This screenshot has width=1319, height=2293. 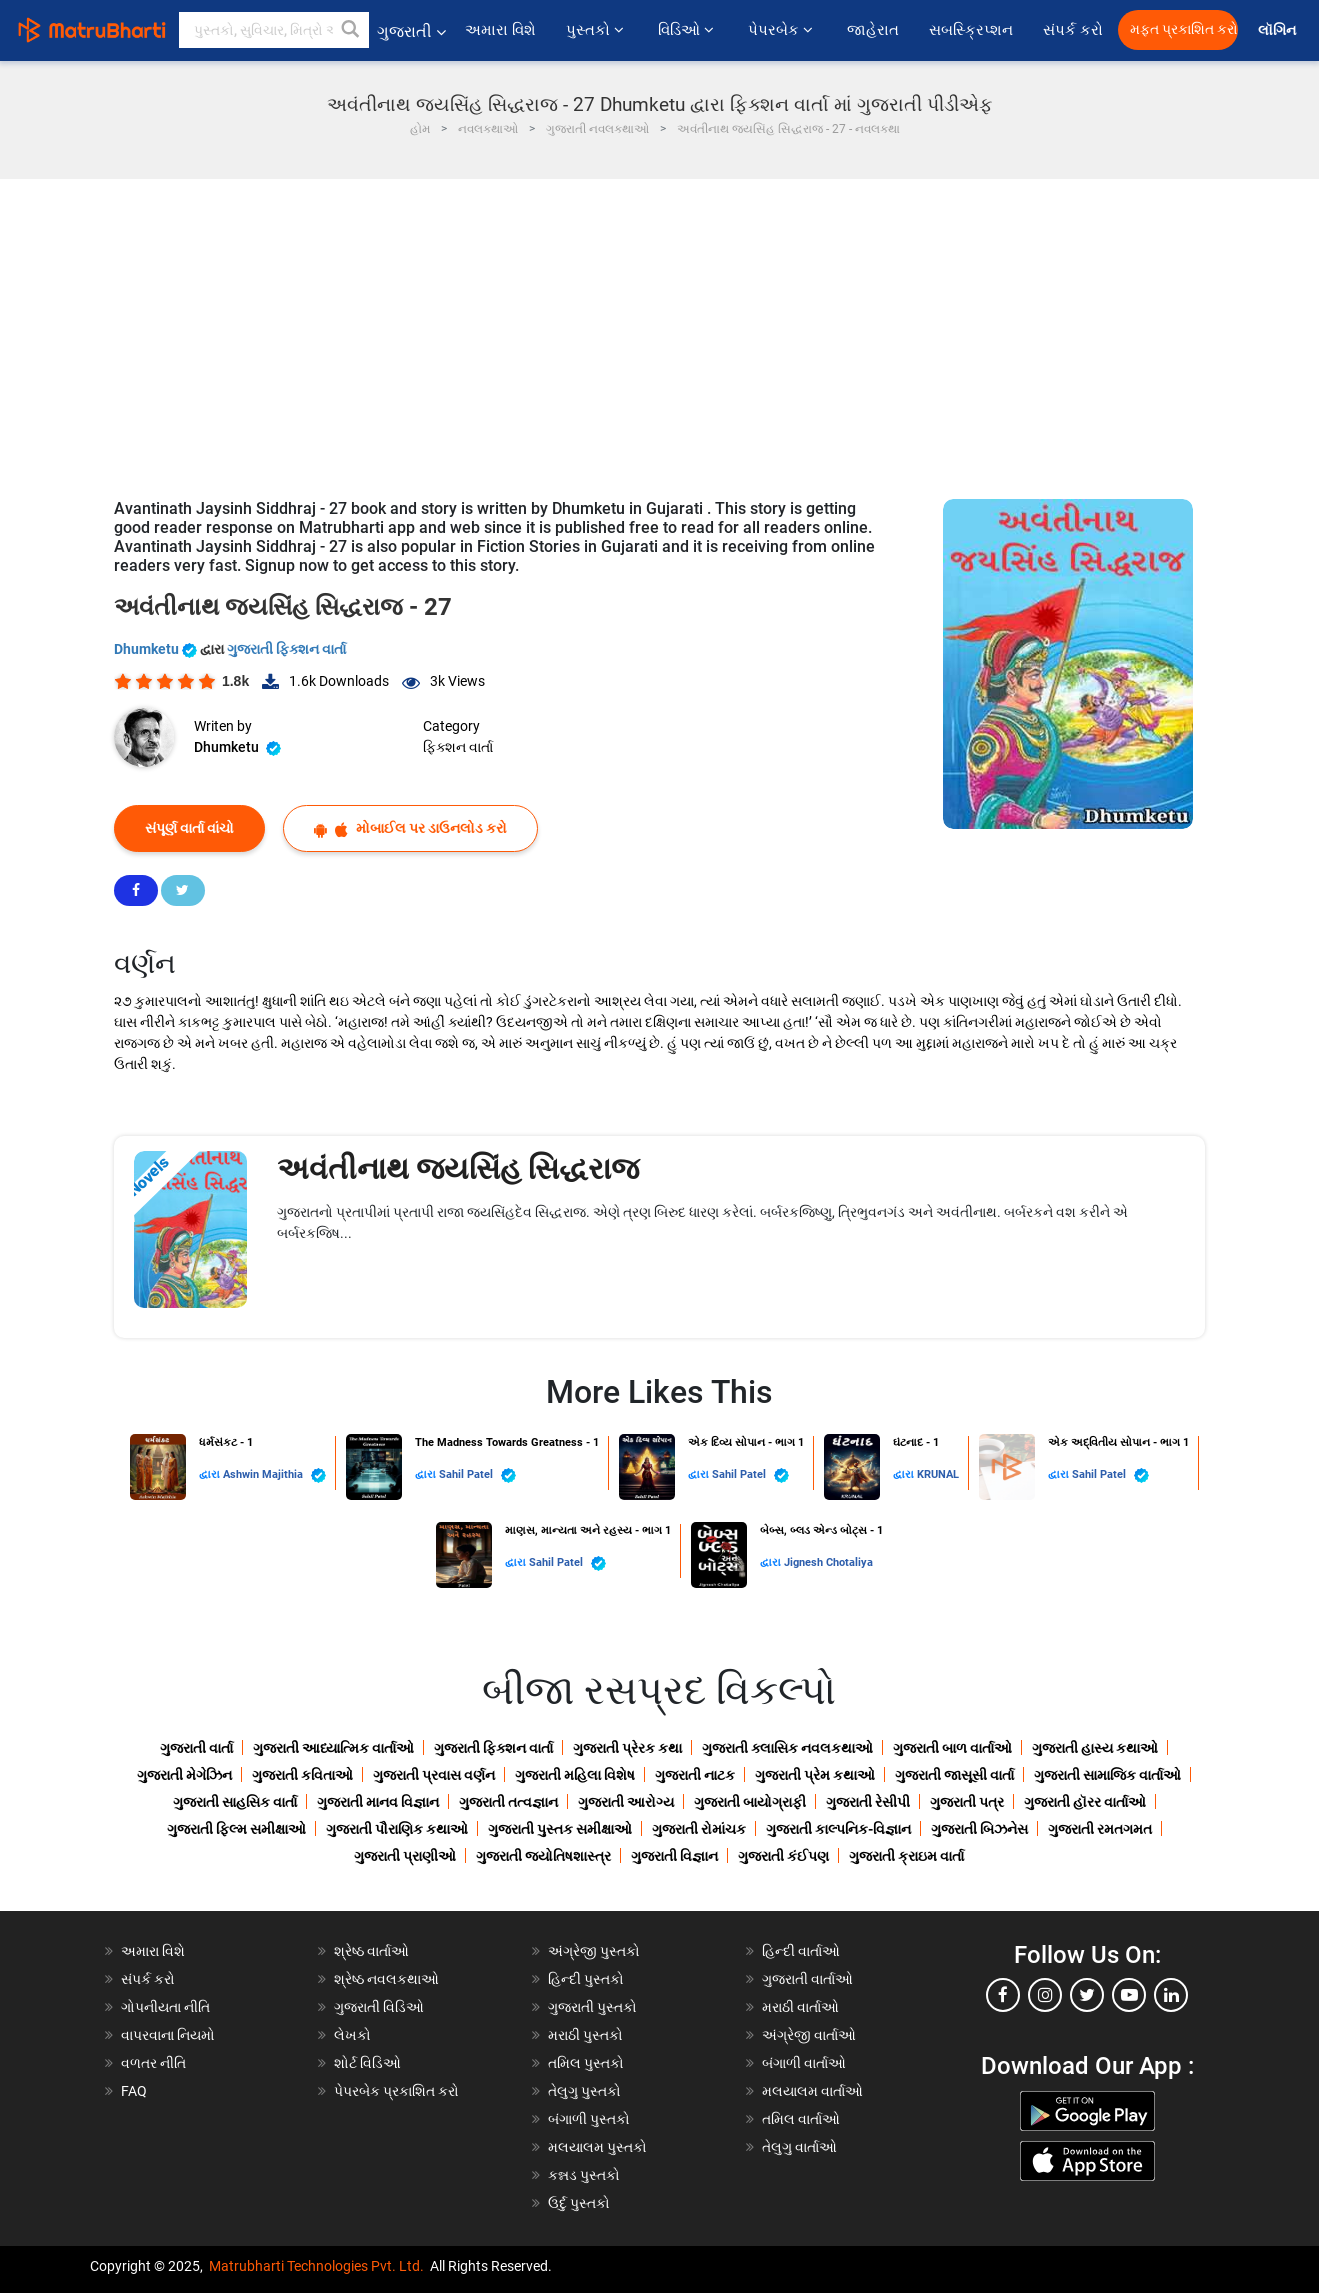 I want to click on FAQ, so click(x=134, y=2091).